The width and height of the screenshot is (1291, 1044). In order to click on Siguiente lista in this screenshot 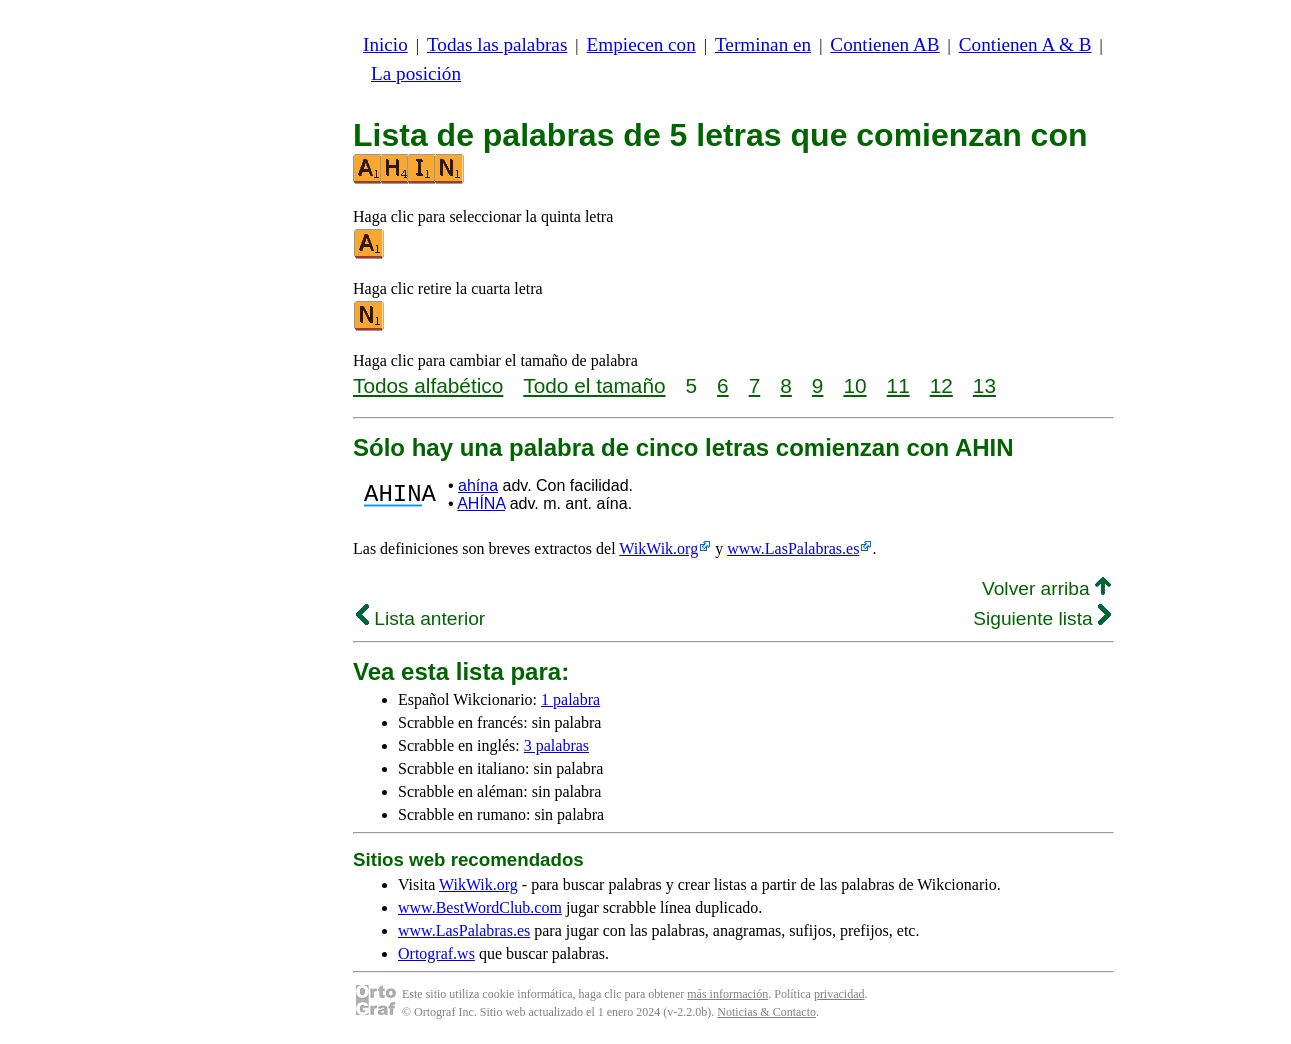, I will do `click(1042, 618)`.